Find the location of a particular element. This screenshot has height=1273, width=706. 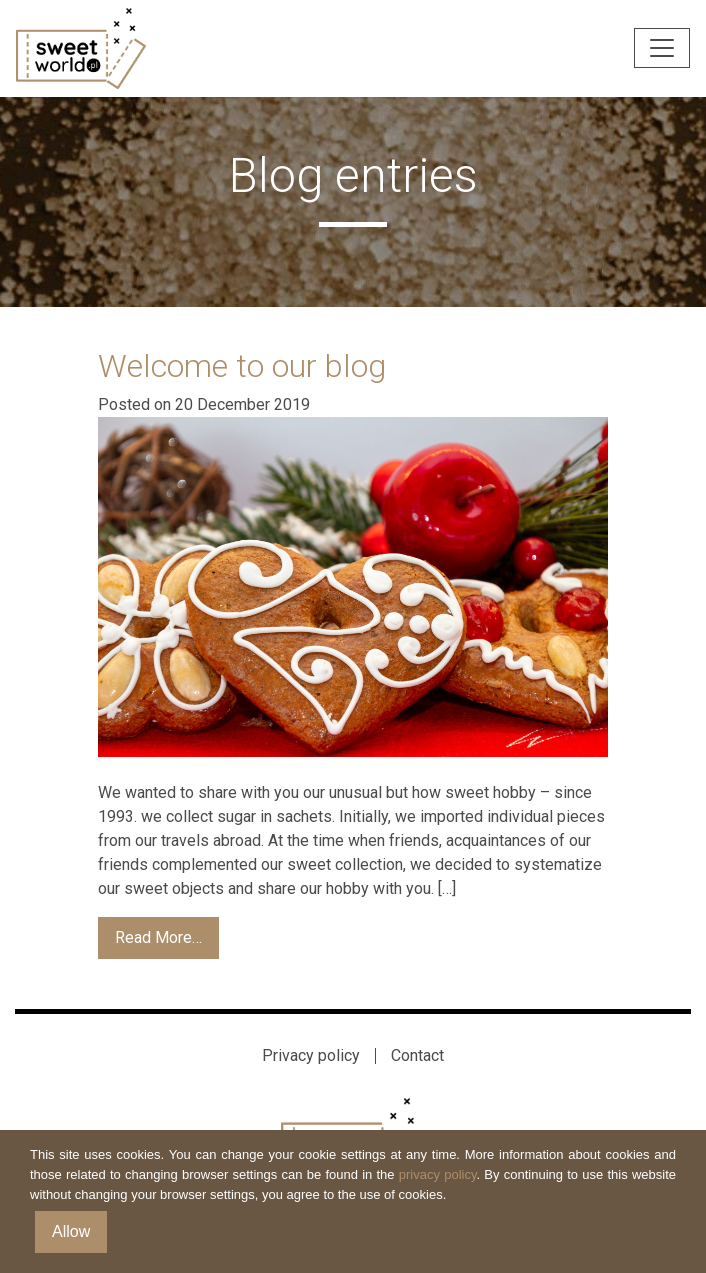

Privacy policy is located at coordinates (311, 1055).